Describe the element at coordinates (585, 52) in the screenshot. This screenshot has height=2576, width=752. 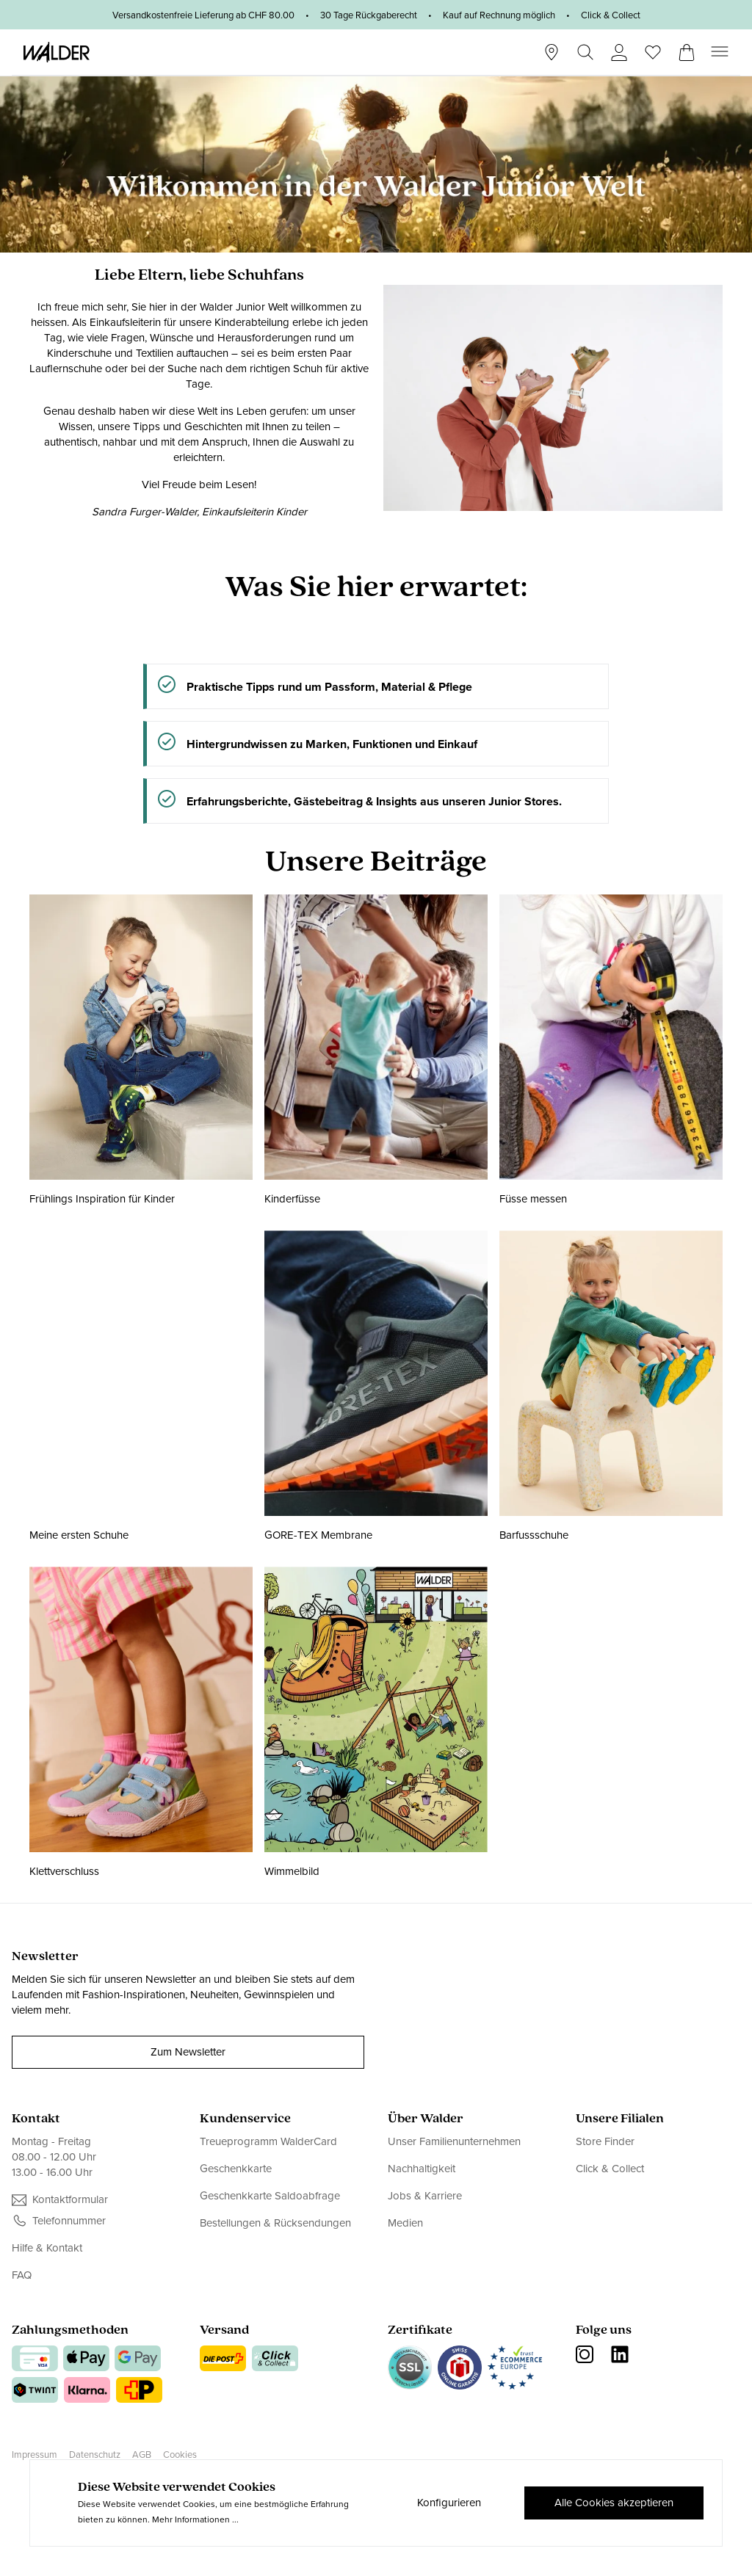
I see `[Suchen]` at that location.